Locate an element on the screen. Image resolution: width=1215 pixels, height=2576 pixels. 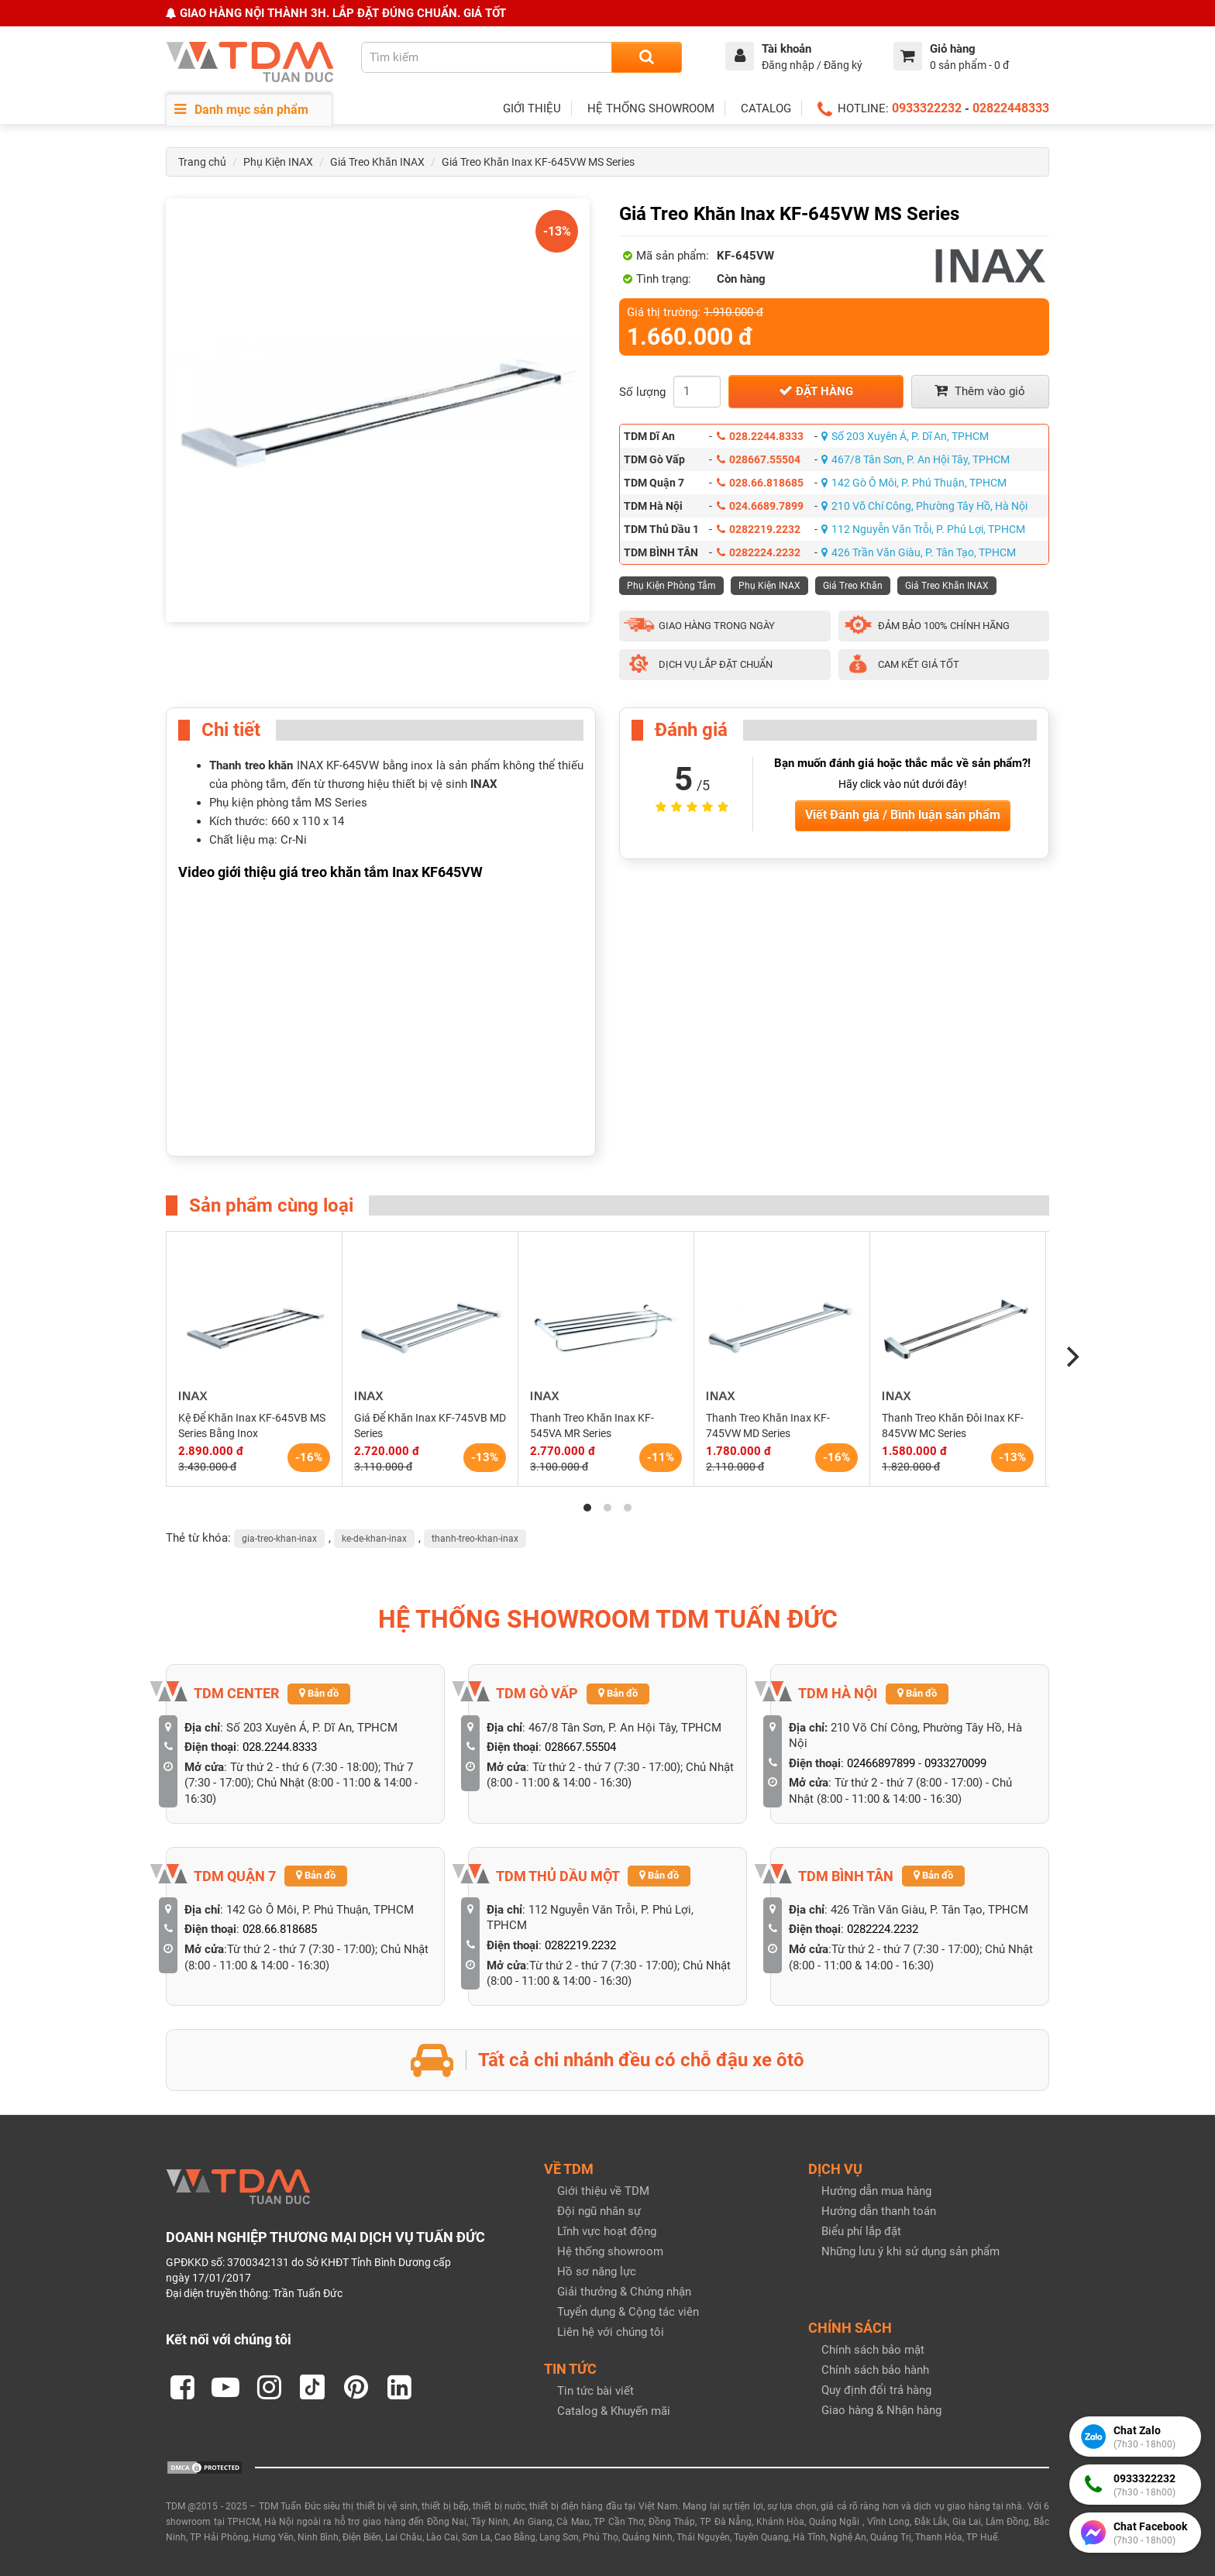
Giá Treo Khăn is located at coordinates (853, 585).